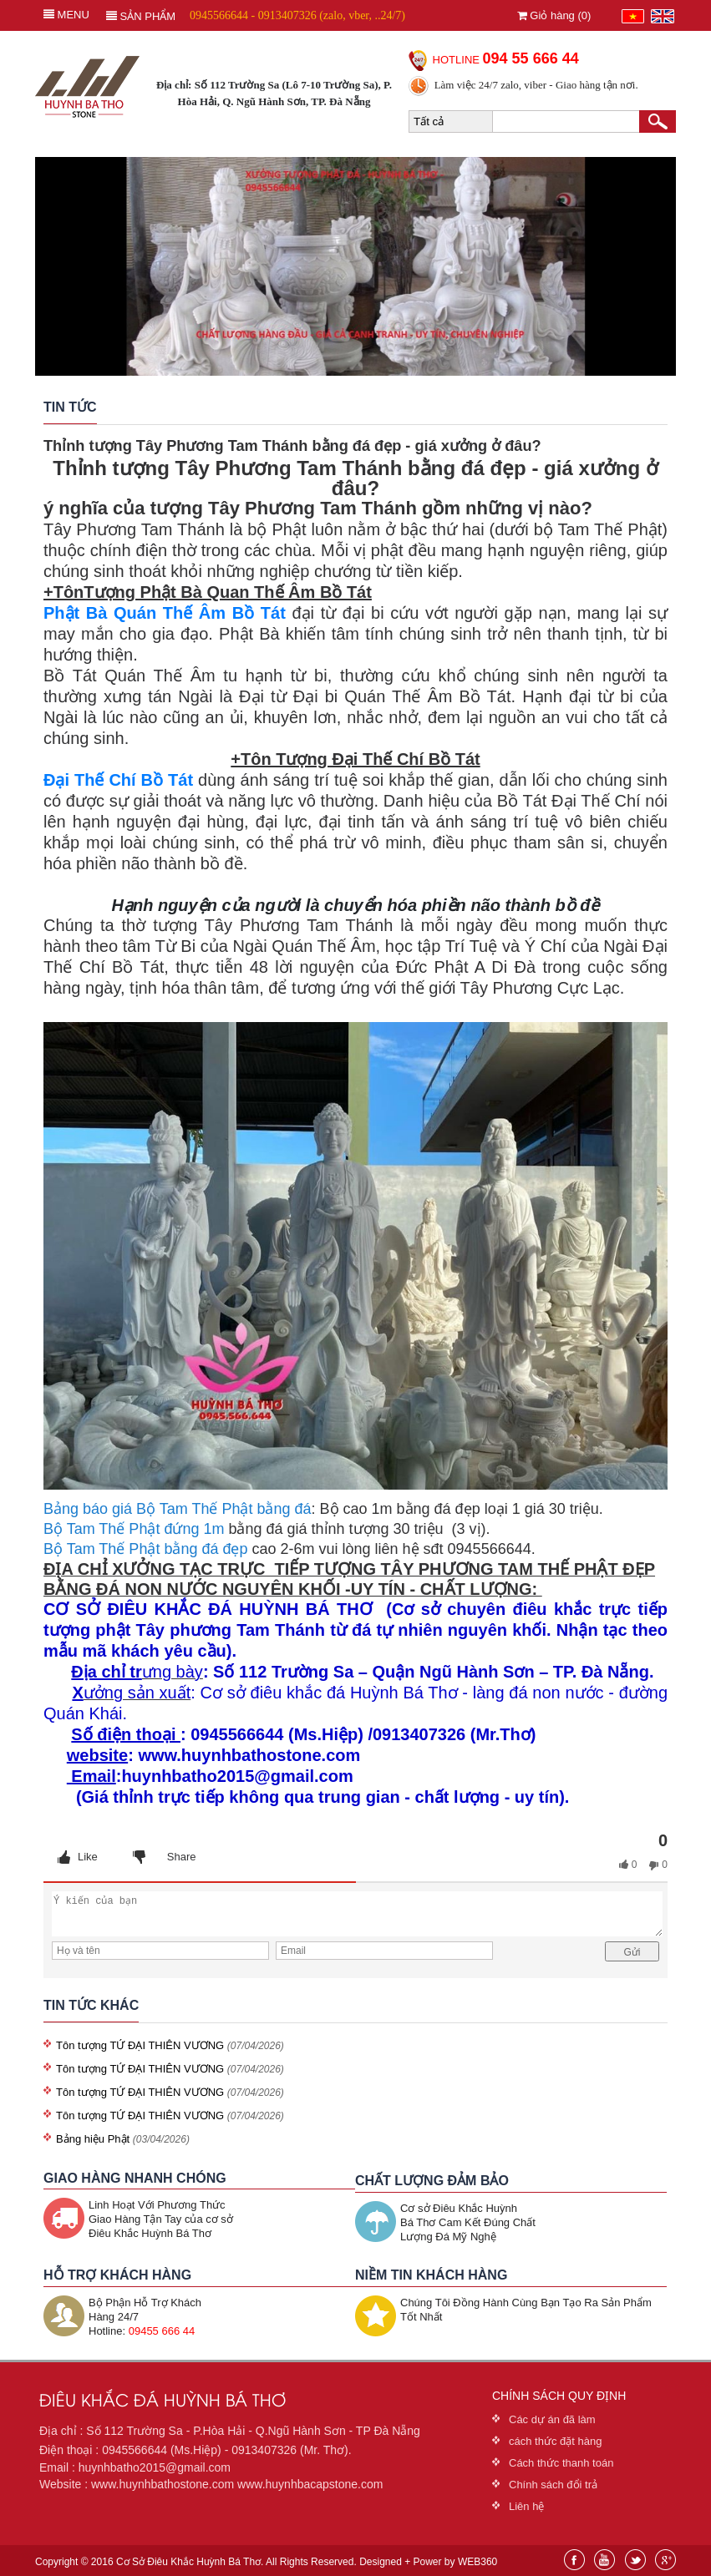 The image size is (711, 2576). I want to click on Bộ Tam Thế Phật bằng đá đẹp, so click(145, 1549).